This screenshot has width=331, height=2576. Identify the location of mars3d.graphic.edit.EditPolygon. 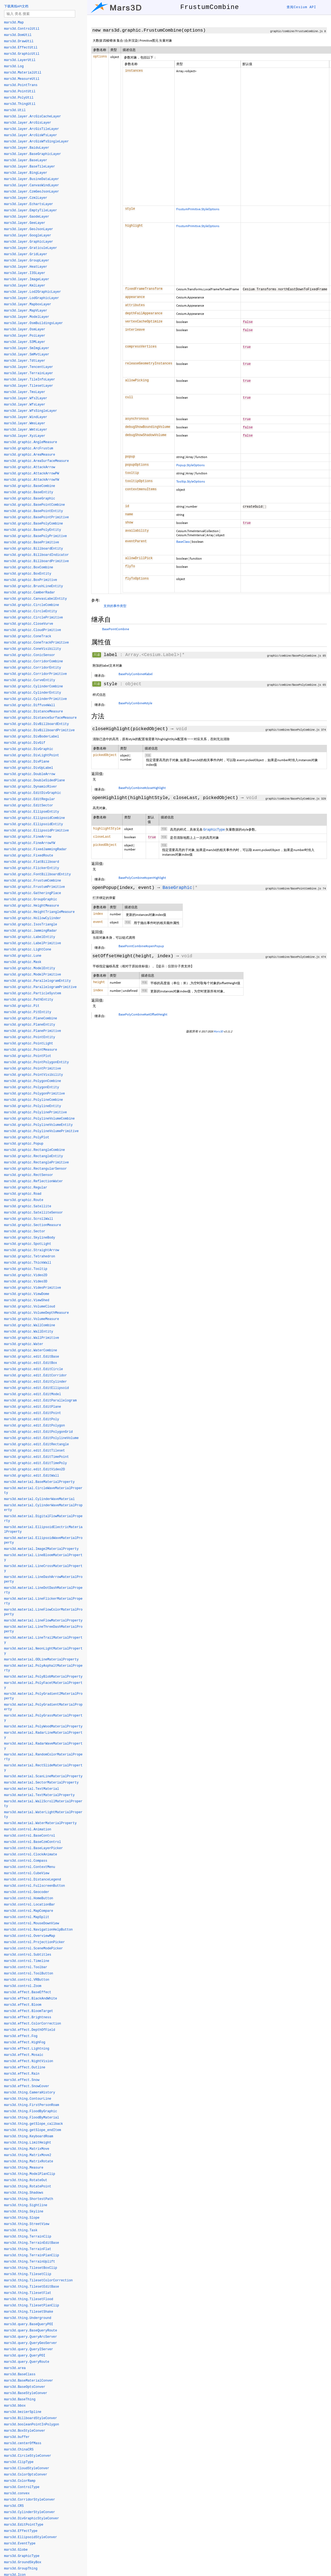
(34, 1426).